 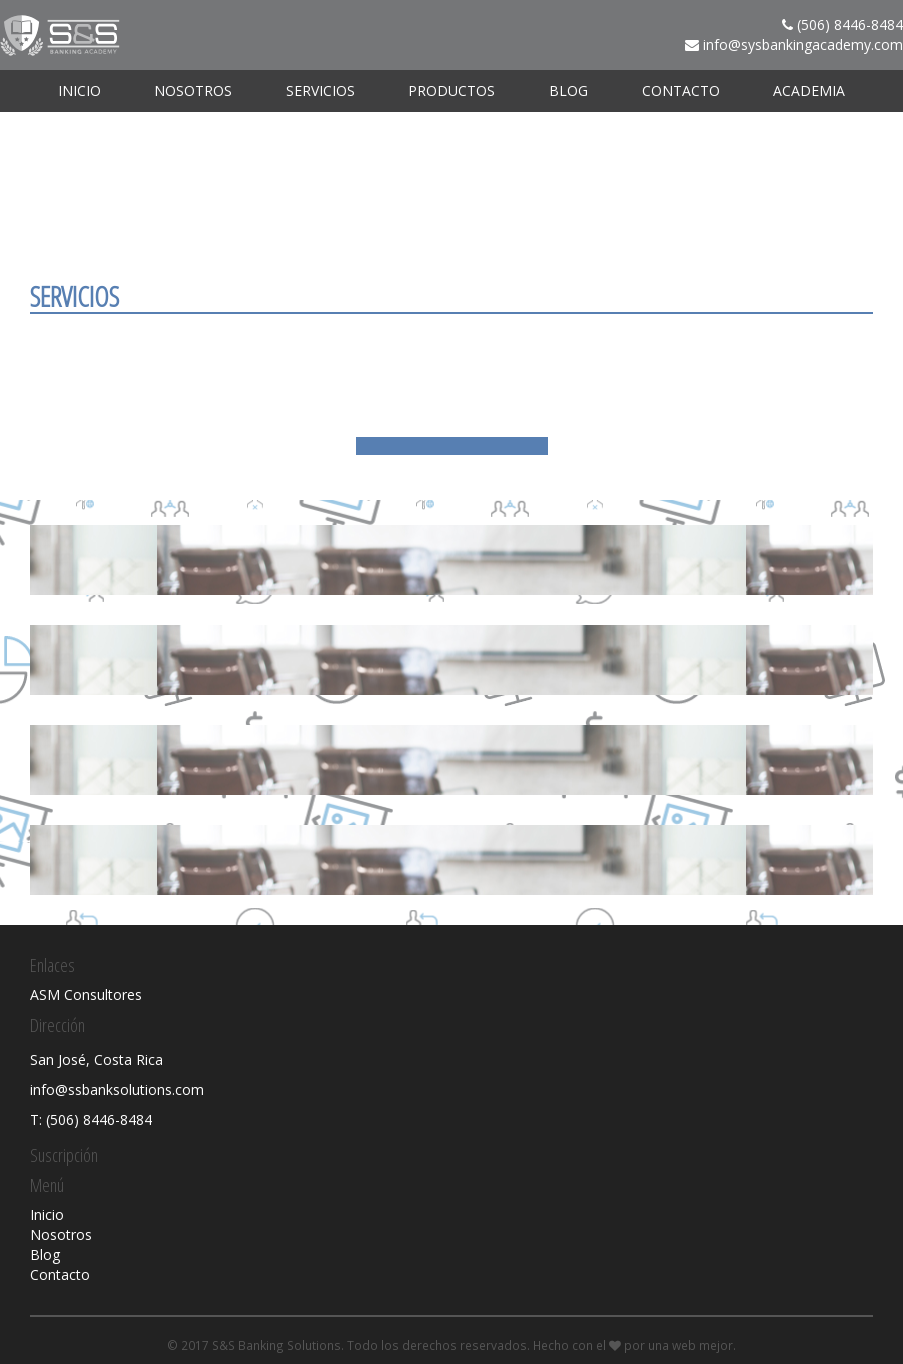 I want to click on Productos, so click(x=451, y=90).